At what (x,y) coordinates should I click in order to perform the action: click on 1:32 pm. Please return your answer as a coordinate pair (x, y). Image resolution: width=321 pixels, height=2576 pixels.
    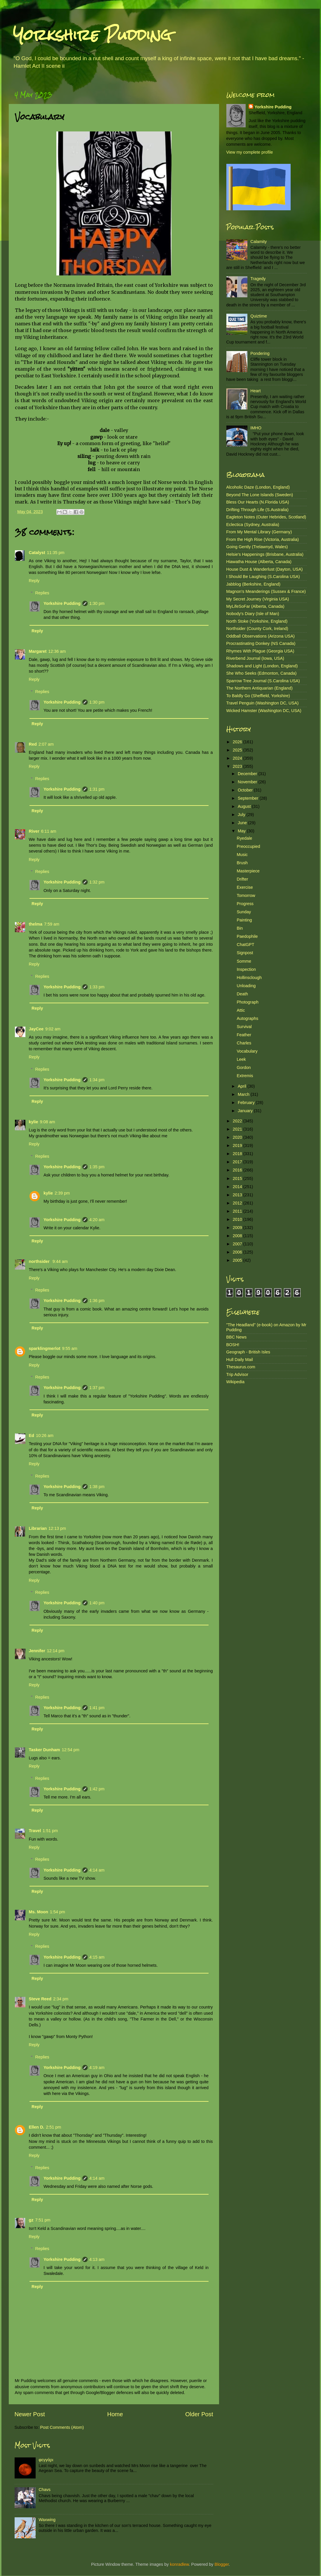
    Looking at the image, I should click on (97, 882).